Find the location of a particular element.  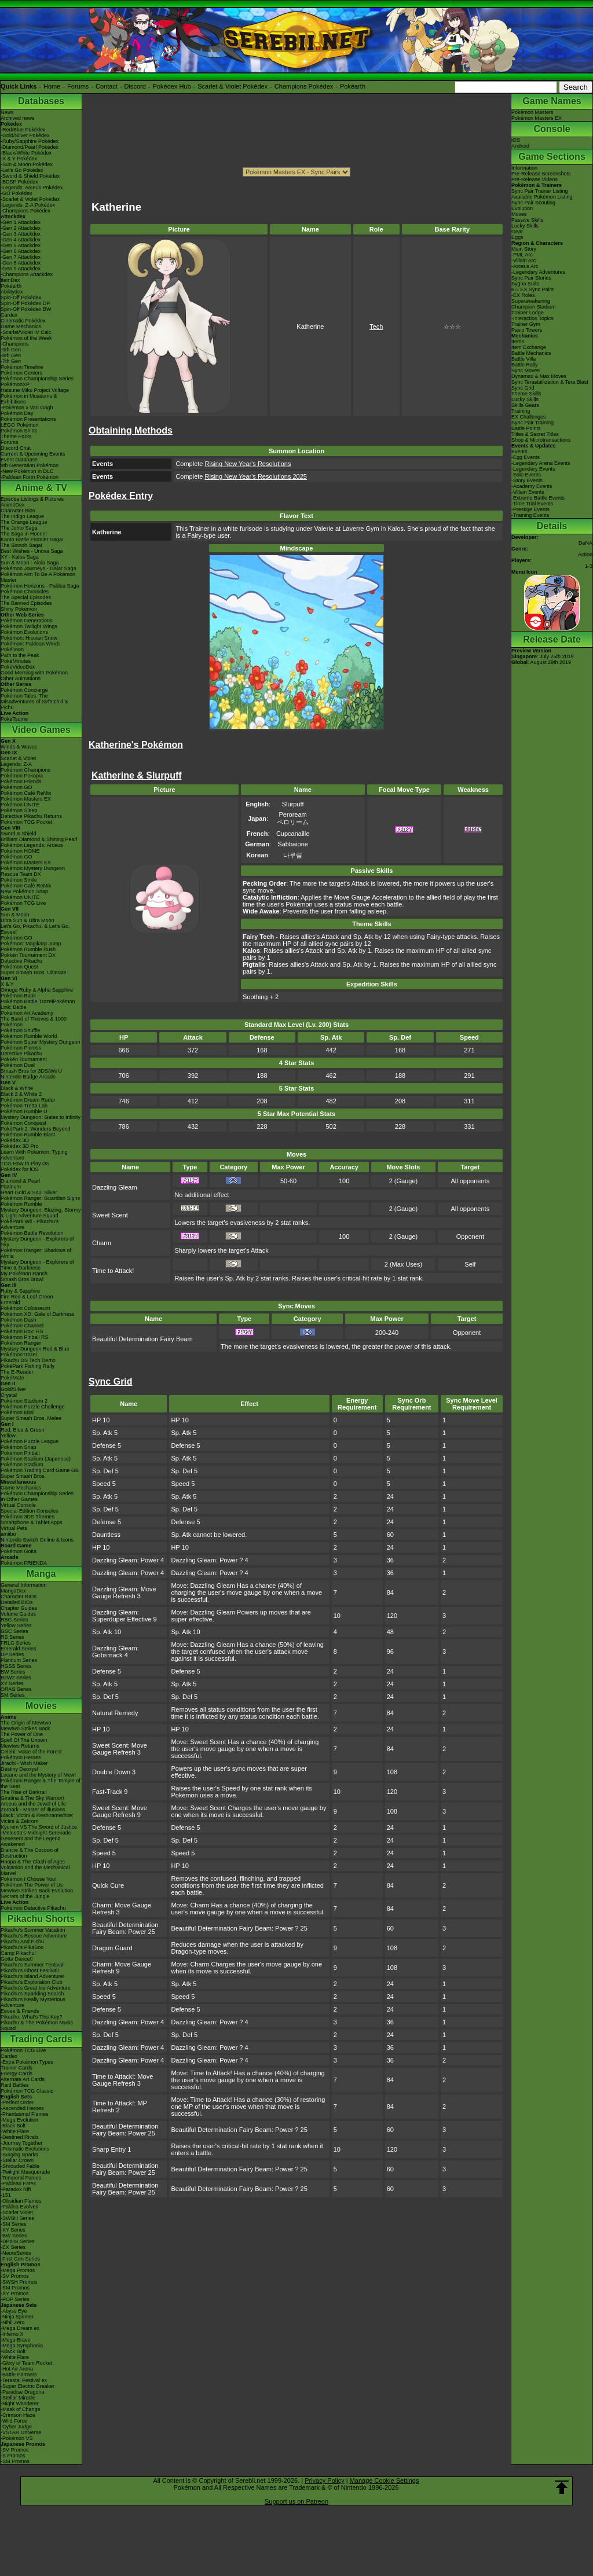

PokémonTrozei is located at coordinates (19, 1354).